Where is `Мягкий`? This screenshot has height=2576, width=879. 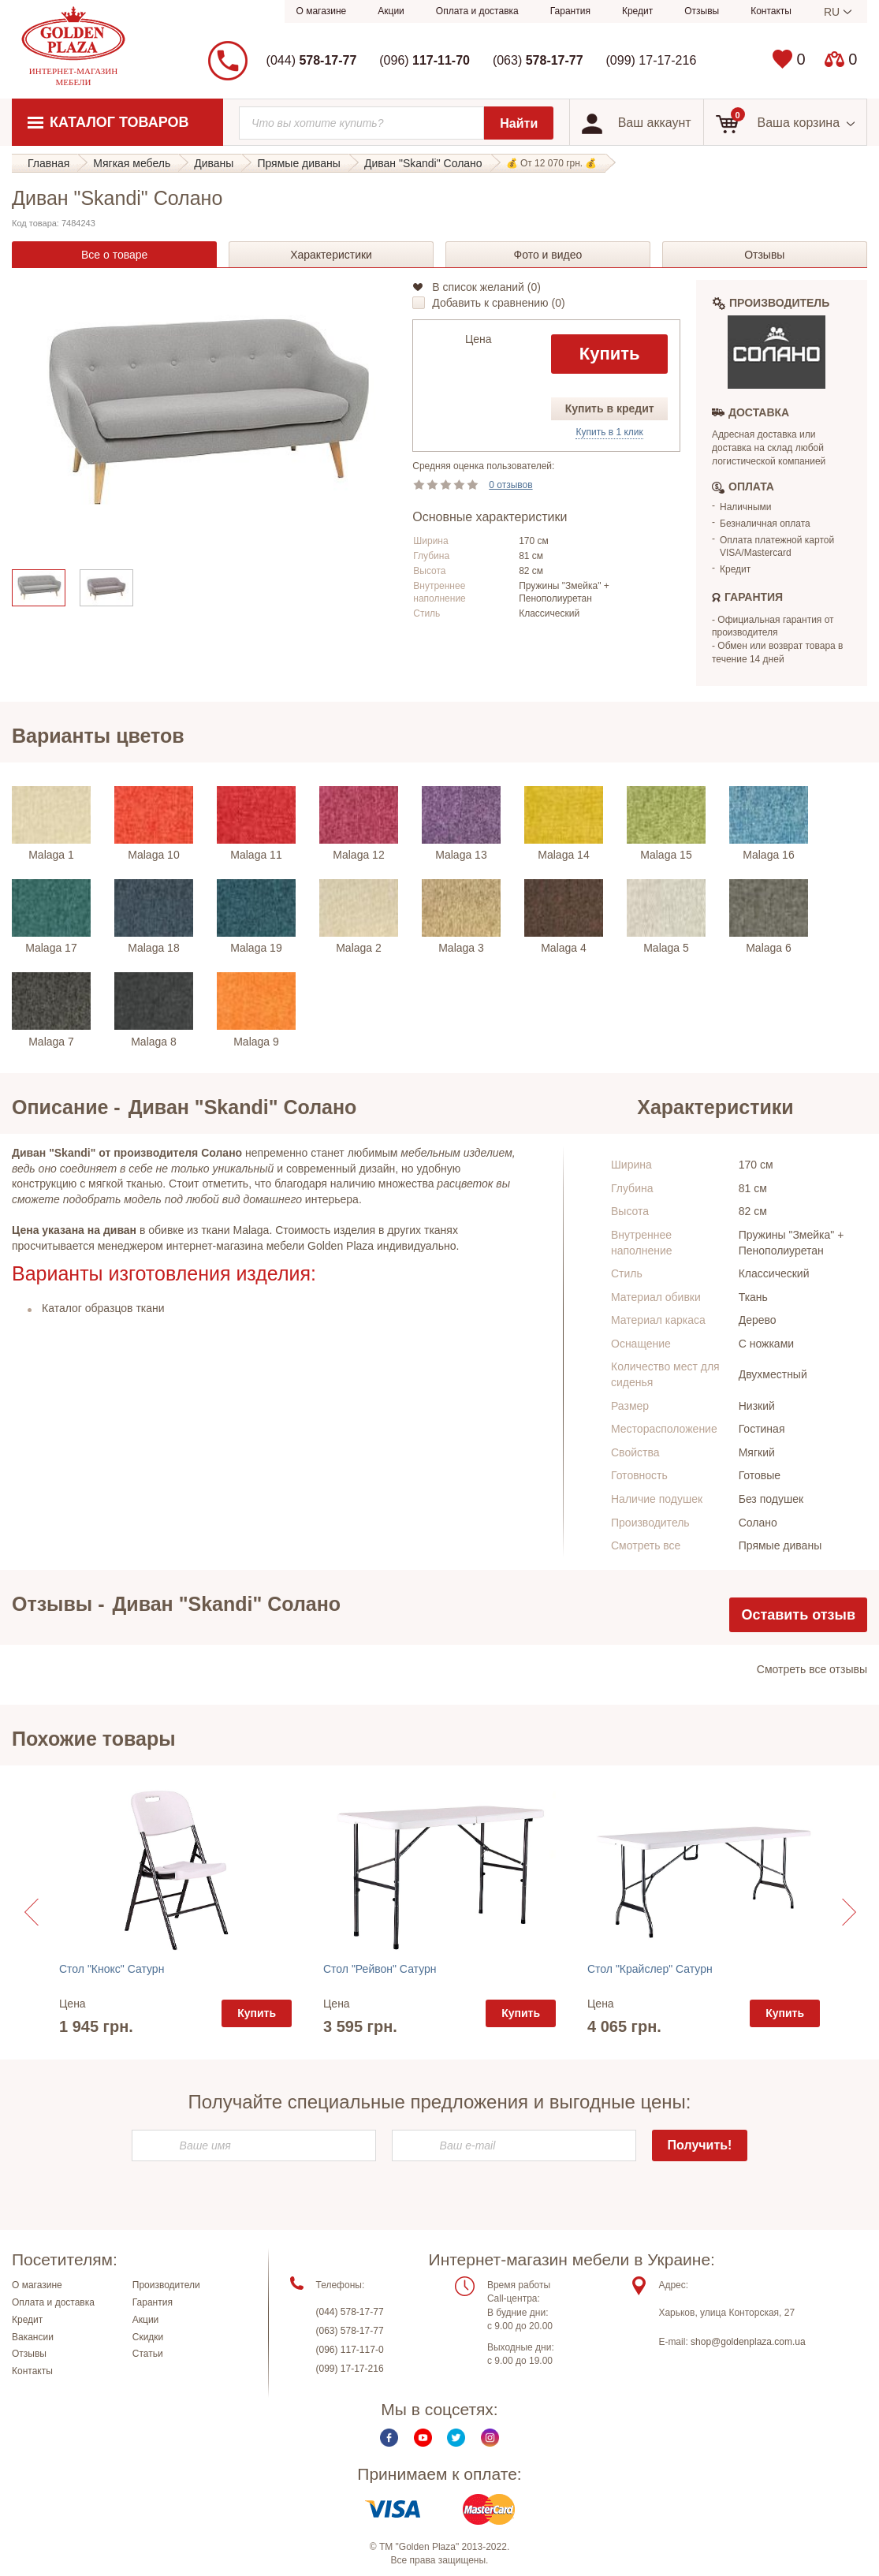
Мягкий is located at coordinates (757, 1452).